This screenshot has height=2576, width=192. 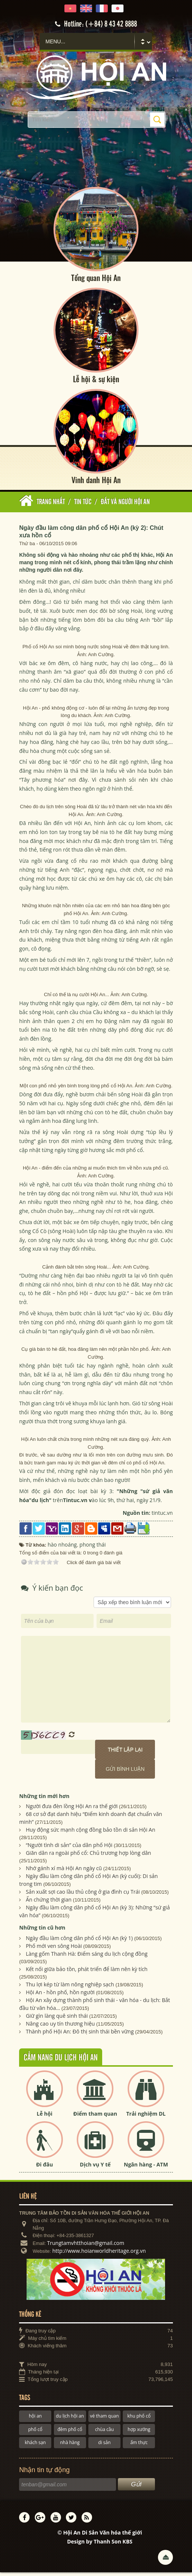 What do you see at coordinates (44, 2117) in the screenshot?
I see `Lễ hội` at bounding box center [44, 2117].